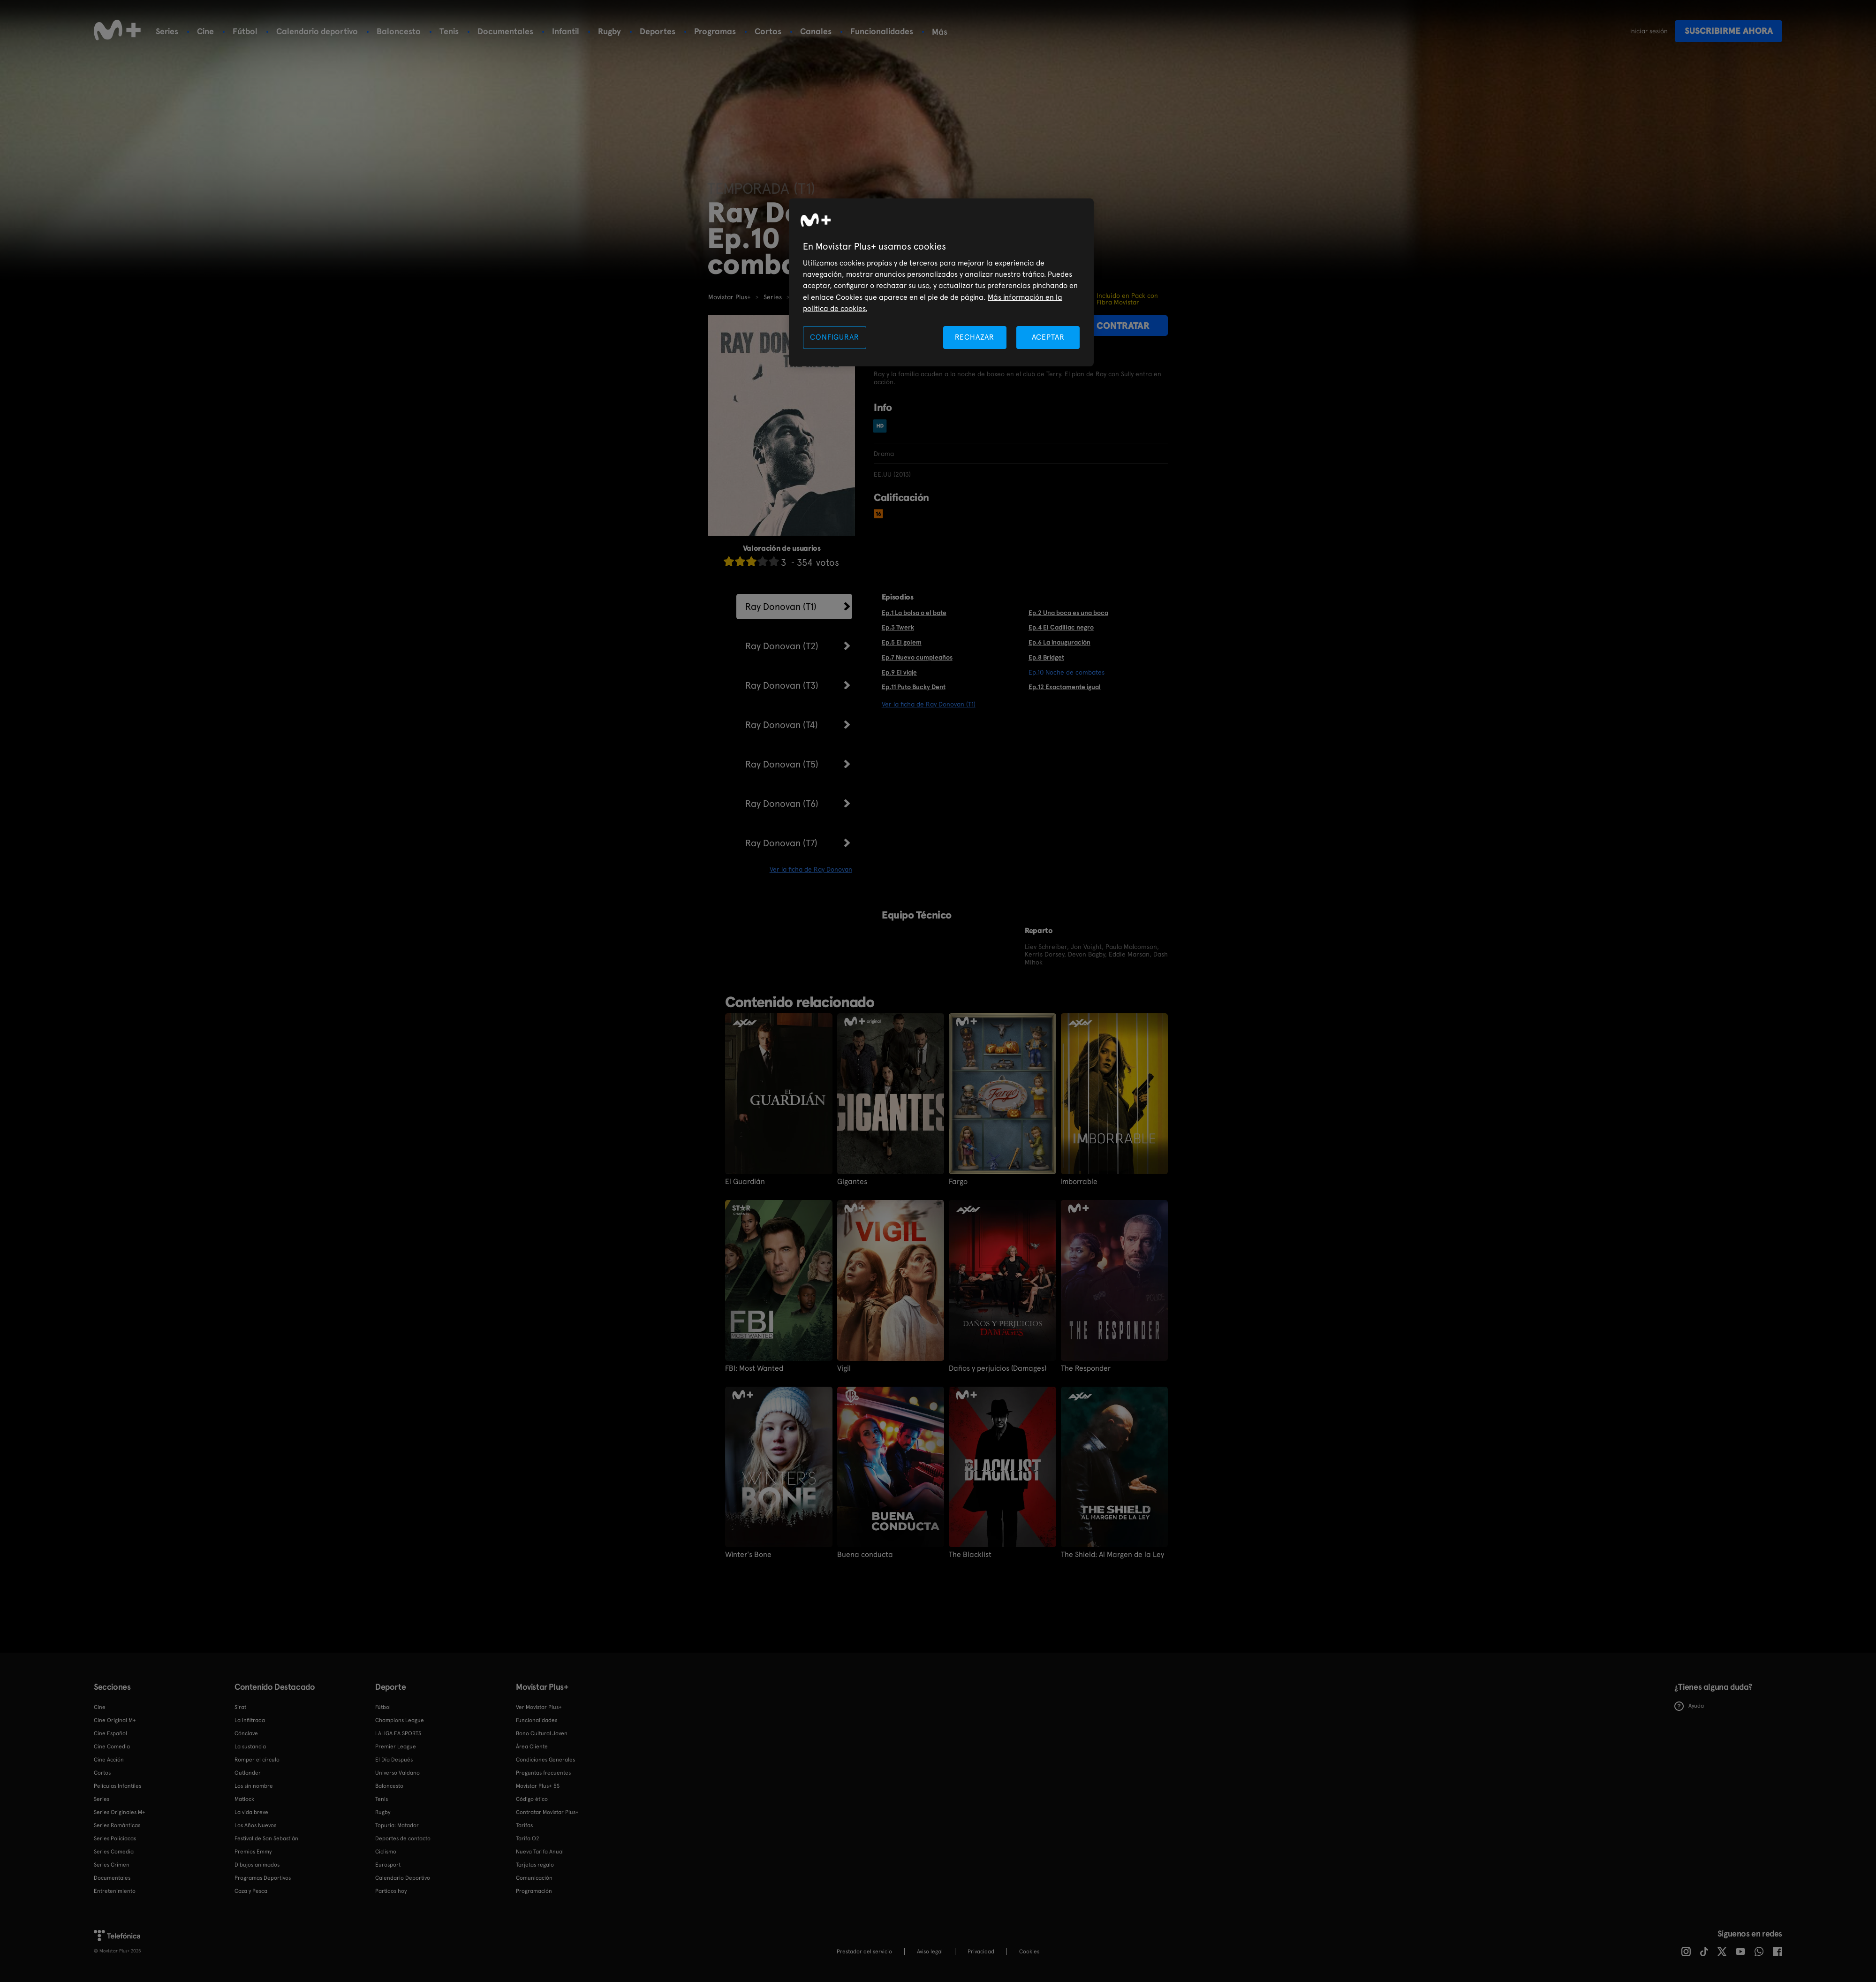 This screenshot has width=1876, height=1982. What do you see at coordinates (816, 31) in the screenshot?
I see `Canales` at bounding box center [816, 31].